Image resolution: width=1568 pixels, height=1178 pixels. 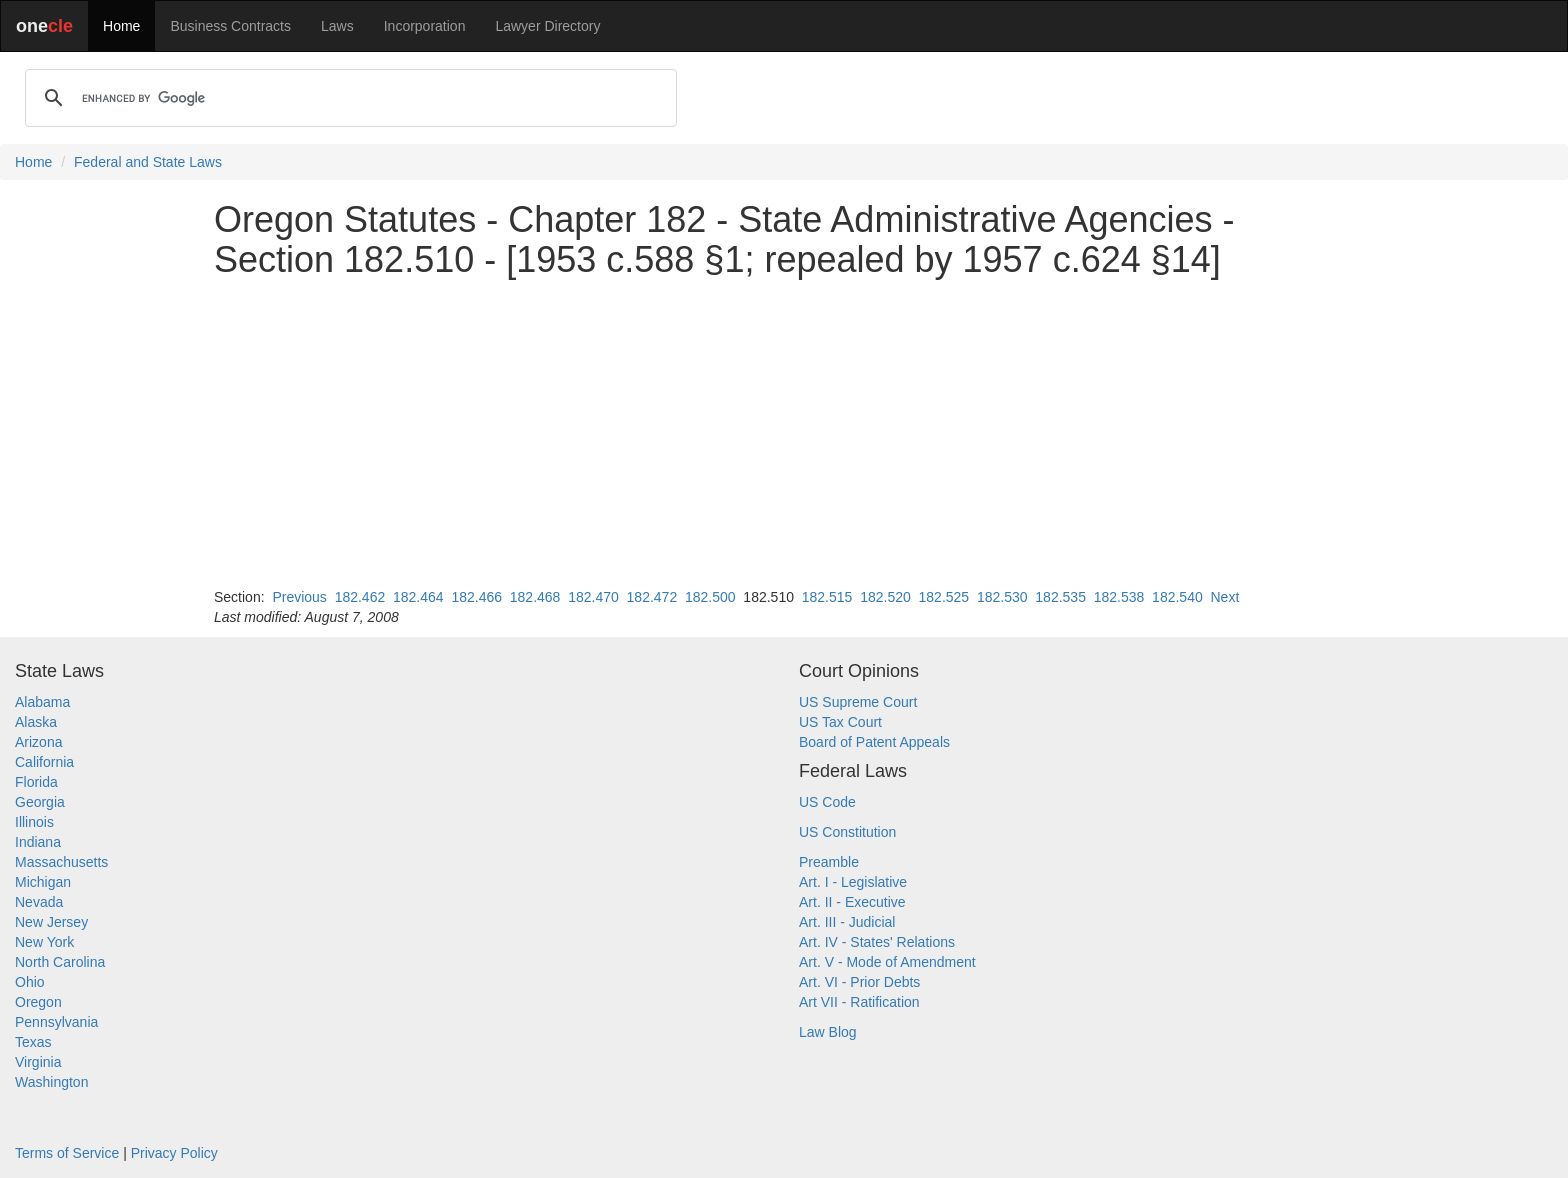 What do you see at coordinates (348, 98) in the screenshot?
I see `[search]` at bounding box center [348, 98].